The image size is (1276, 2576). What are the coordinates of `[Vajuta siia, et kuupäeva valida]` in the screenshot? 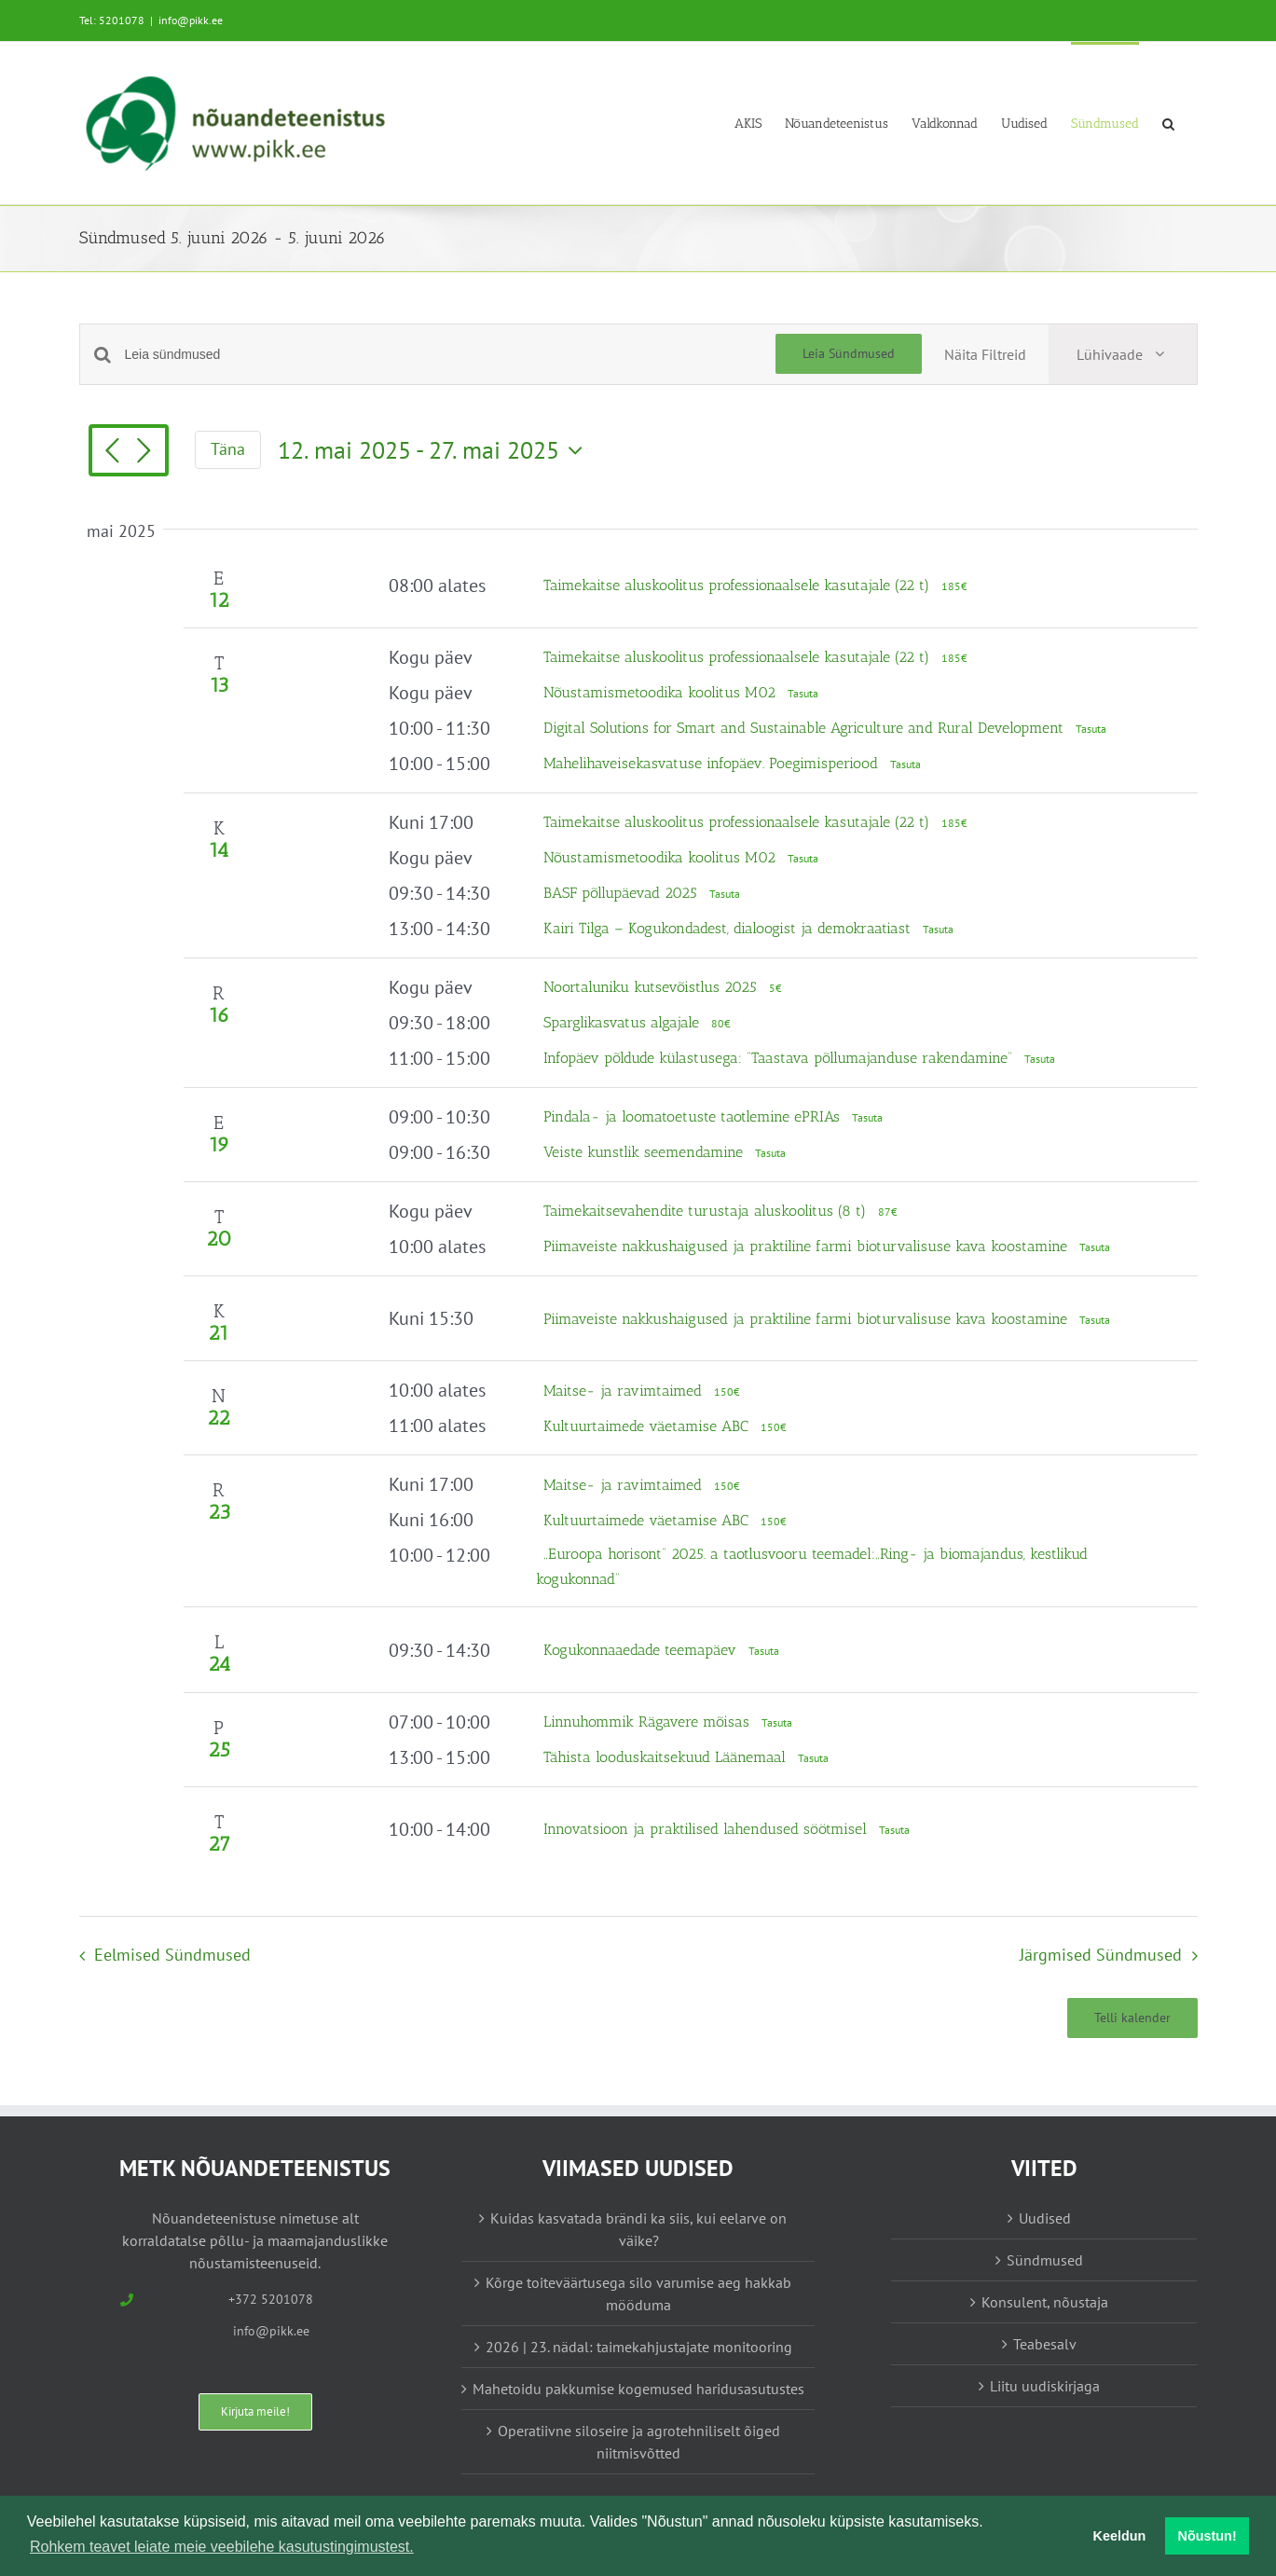 It's located at (435, 450).